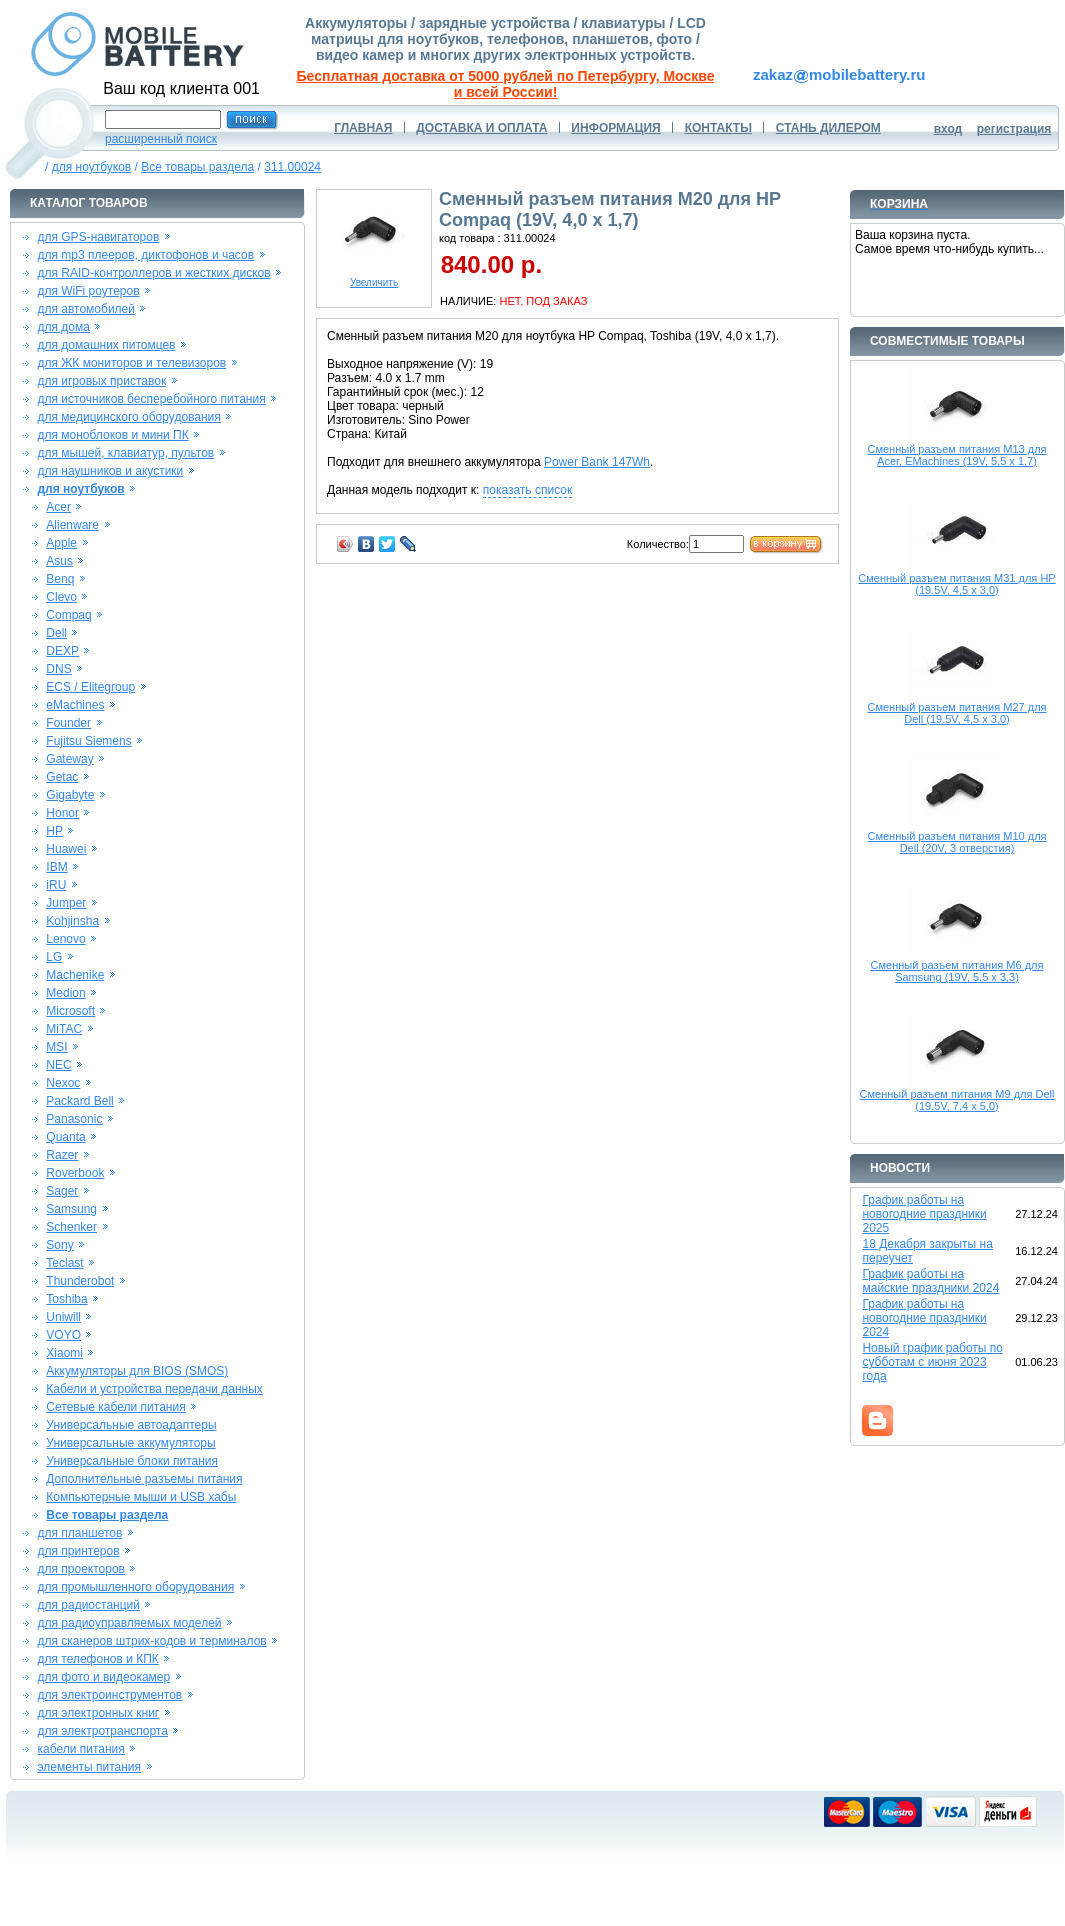 The width and height of the screenshot is (1065, 1926). I want to click on Lenovo, so click(65, 939).